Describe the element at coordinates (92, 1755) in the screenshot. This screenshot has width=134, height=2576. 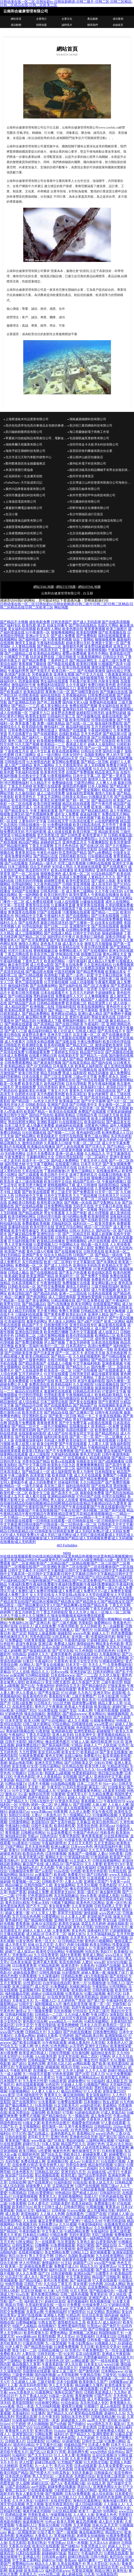
I see `免费看片91` at that location.